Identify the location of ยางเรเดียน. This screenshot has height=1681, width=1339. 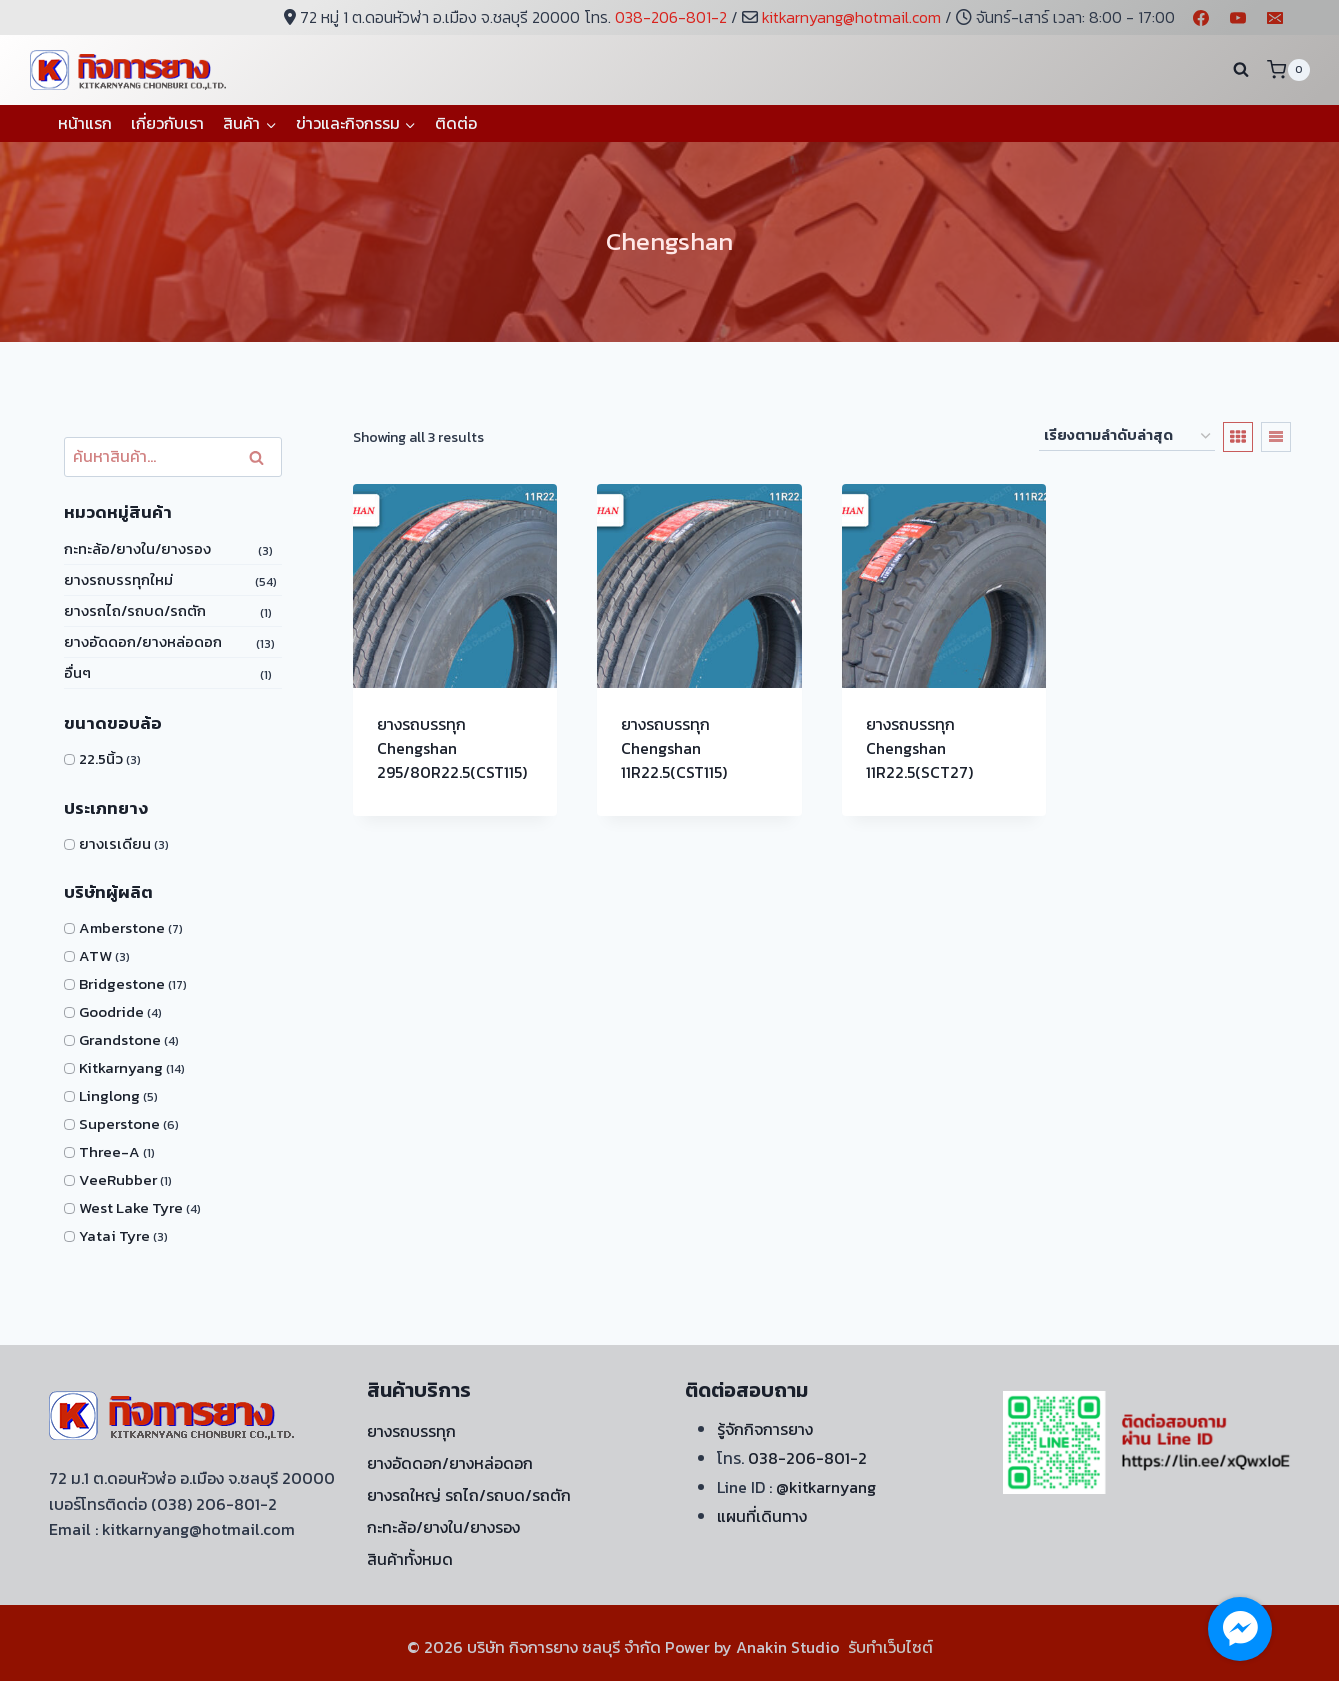
(115, 843).